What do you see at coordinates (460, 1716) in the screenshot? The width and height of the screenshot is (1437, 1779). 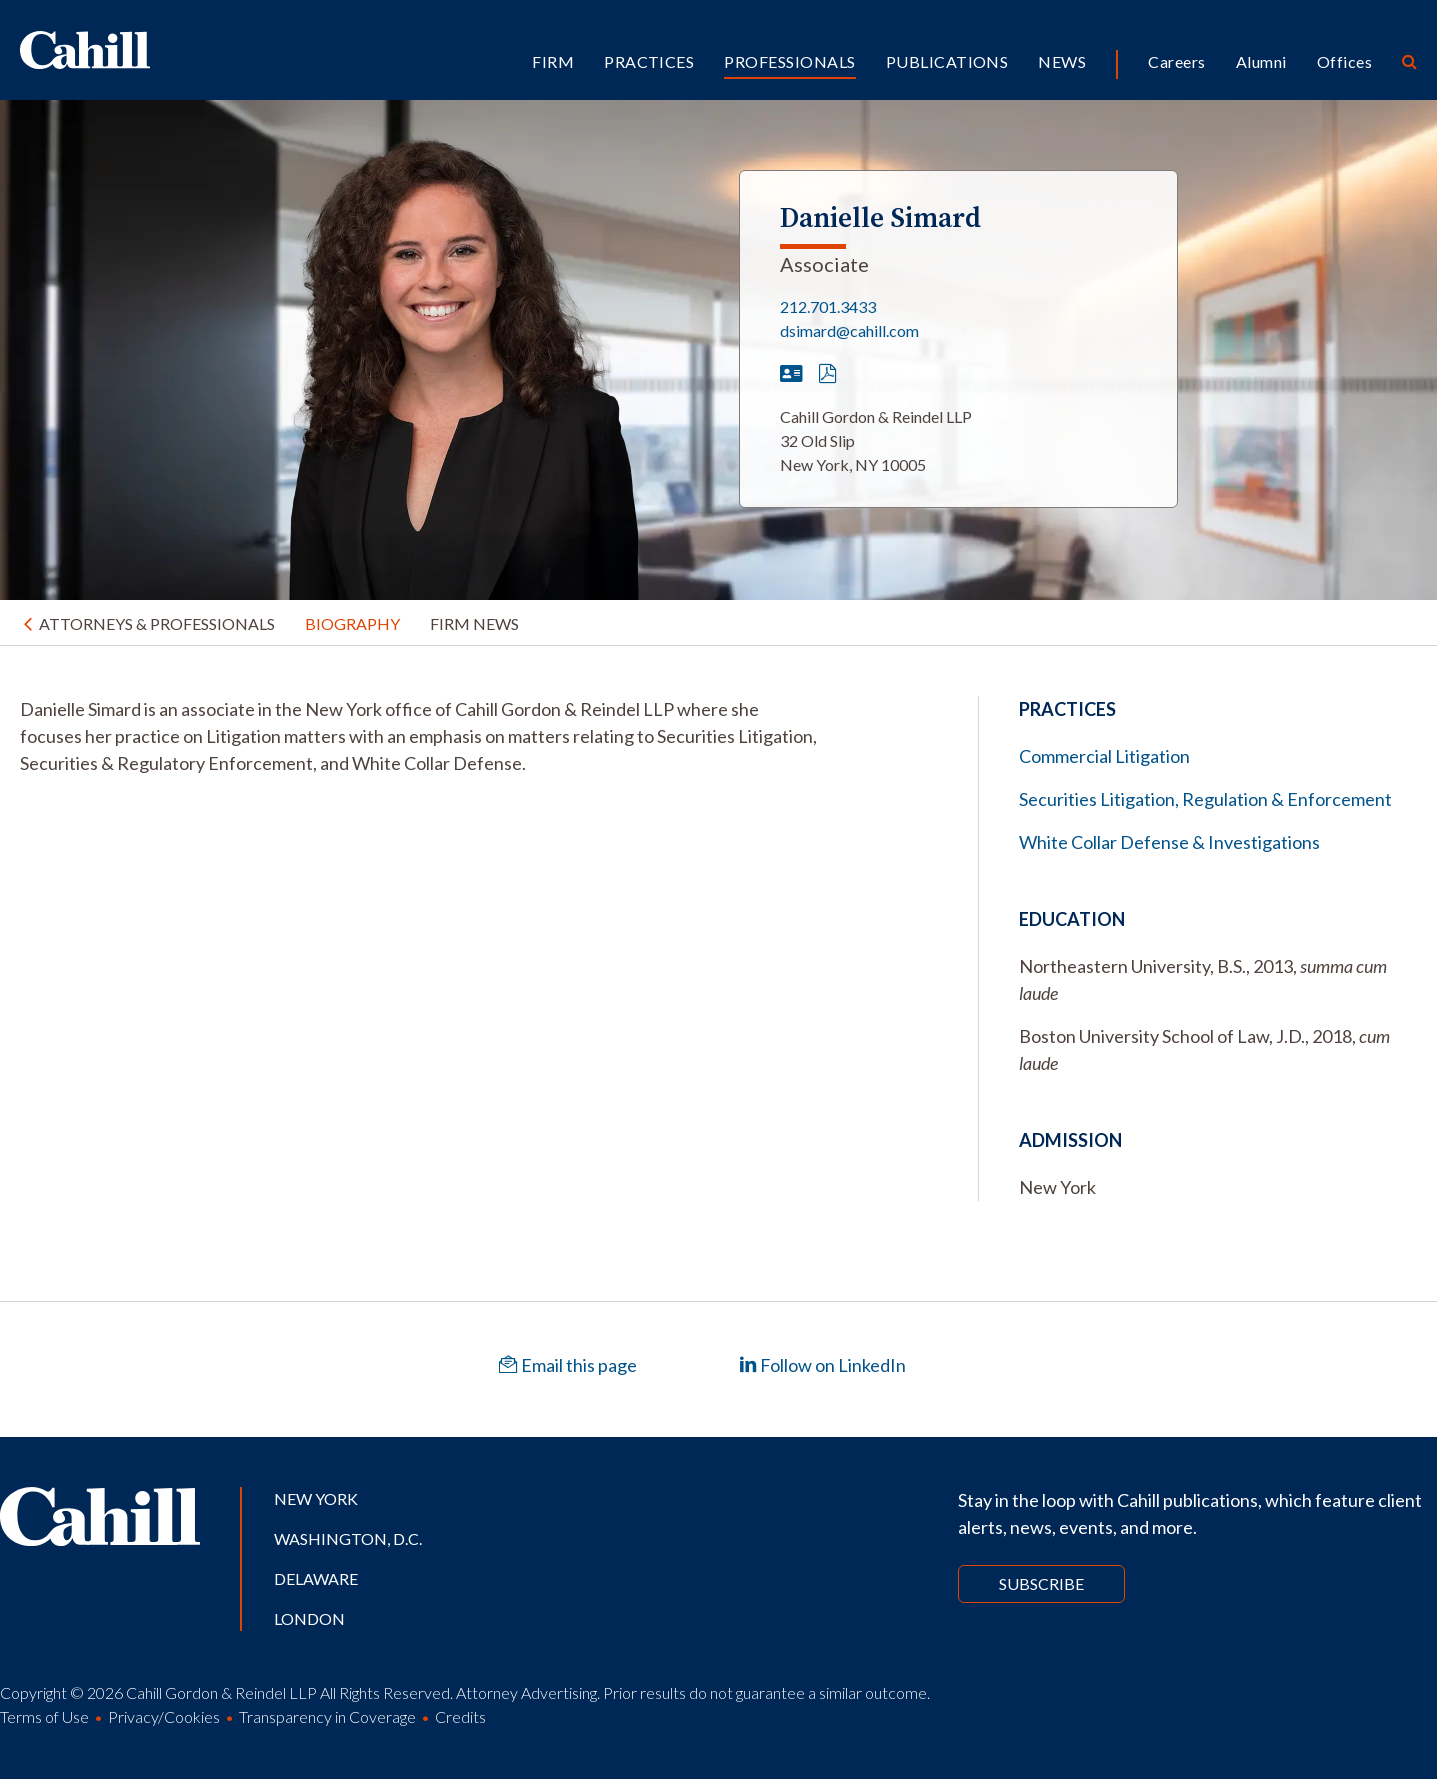 I see `Credits` at bounding box center [460, 1716].